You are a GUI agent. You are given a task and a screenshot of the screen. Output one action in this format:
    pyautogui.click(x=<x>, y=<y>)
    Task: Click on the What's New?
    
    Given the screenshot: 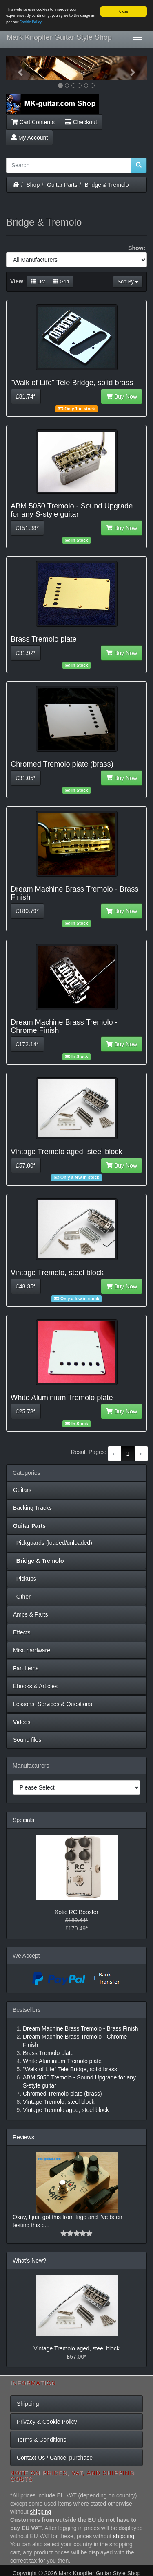 What is the action you would take?
    pyautogui.click(x=29, y=2260)
    